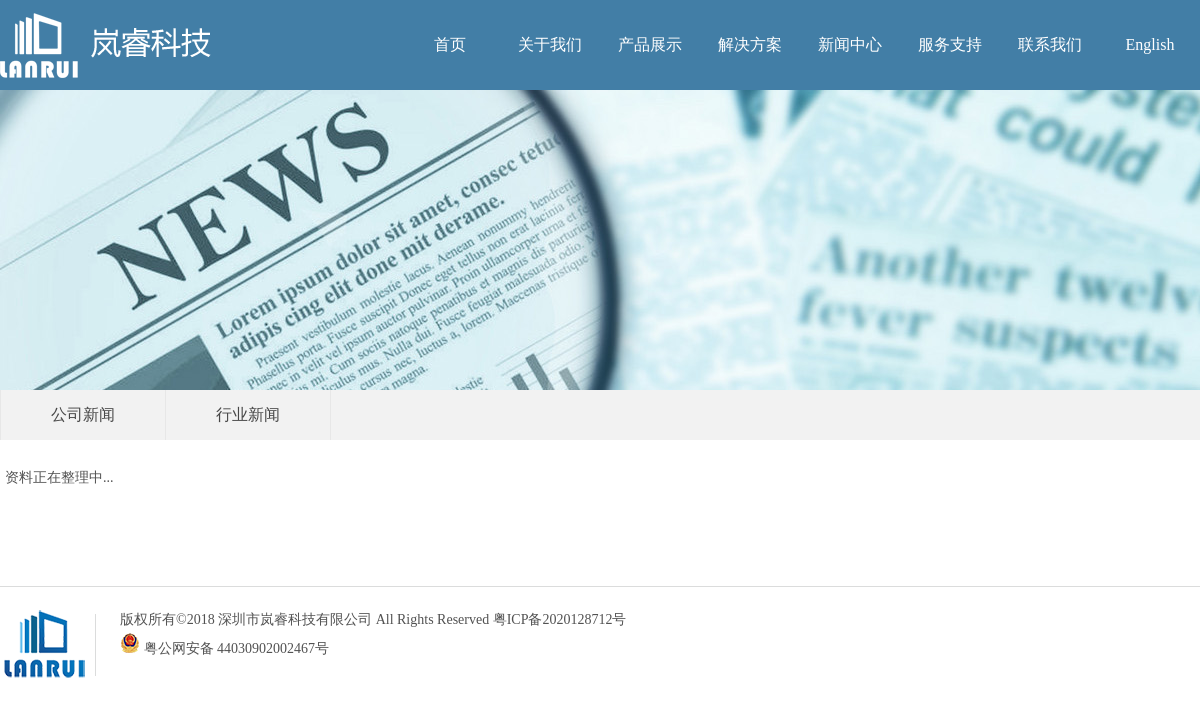 The image size is (1200, 720). I want to click on 产品展示, so click(650, 44).